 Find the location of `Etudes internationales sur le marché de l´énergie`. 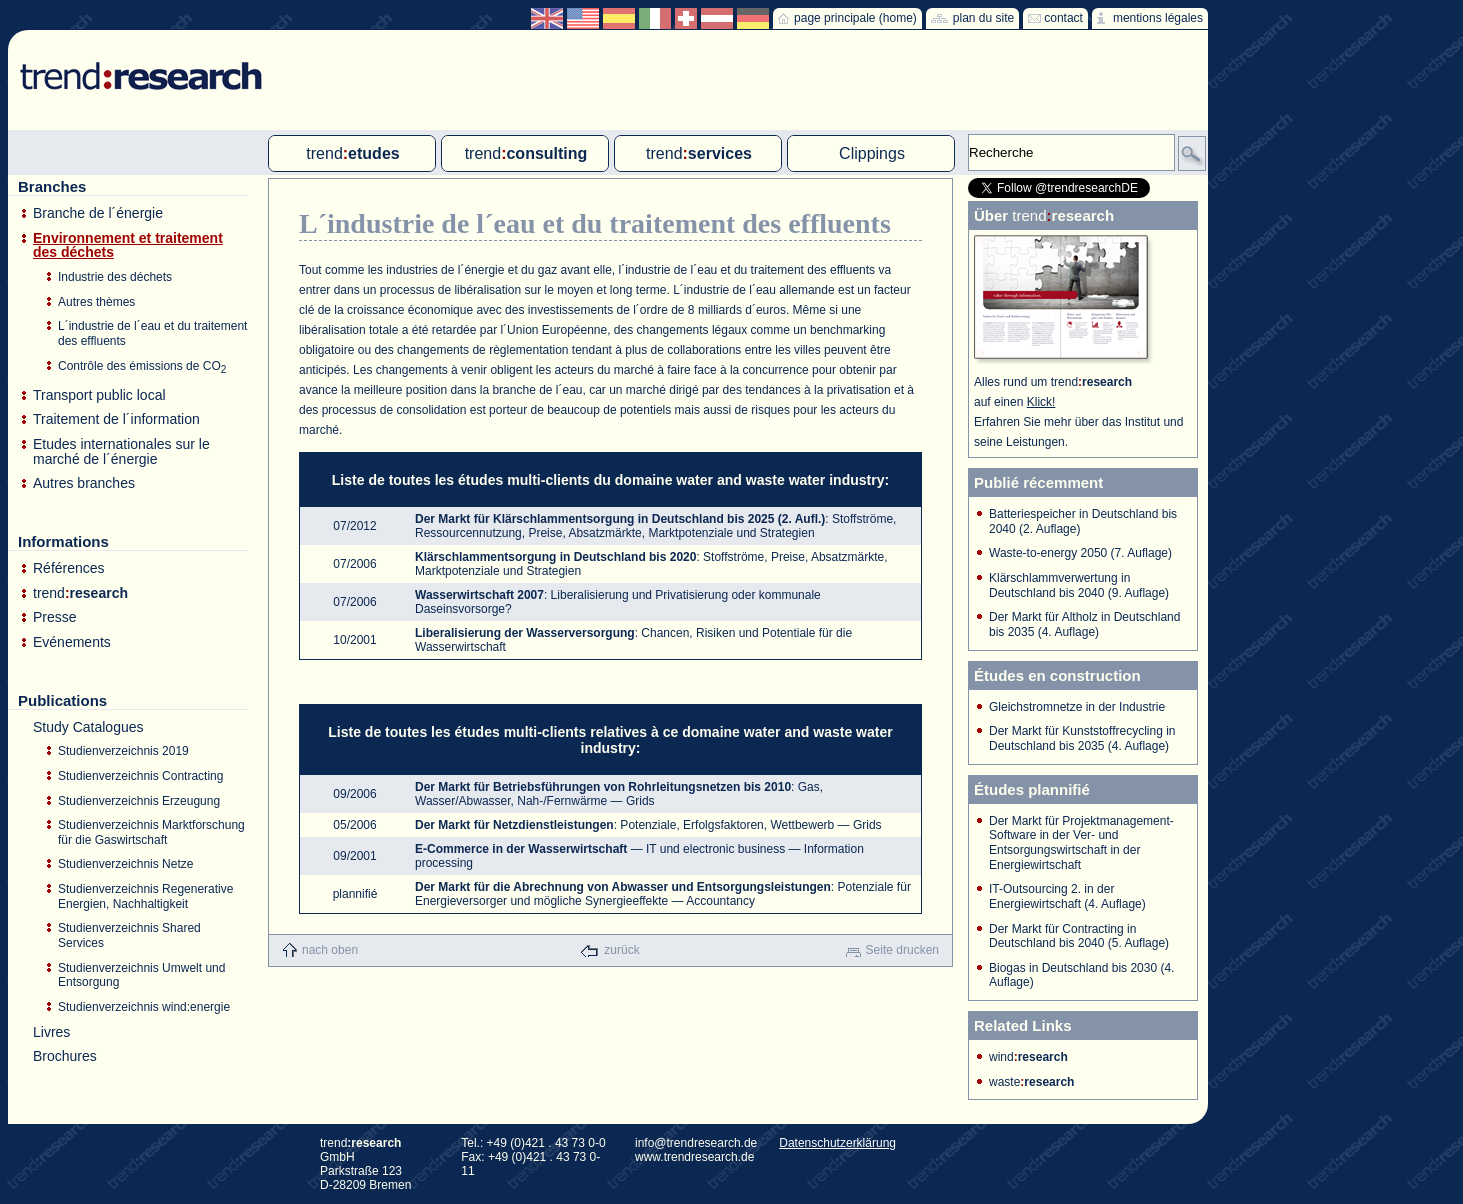

Etudes internationales sur le marché de l´énergie is located at coordinates (121, 451).